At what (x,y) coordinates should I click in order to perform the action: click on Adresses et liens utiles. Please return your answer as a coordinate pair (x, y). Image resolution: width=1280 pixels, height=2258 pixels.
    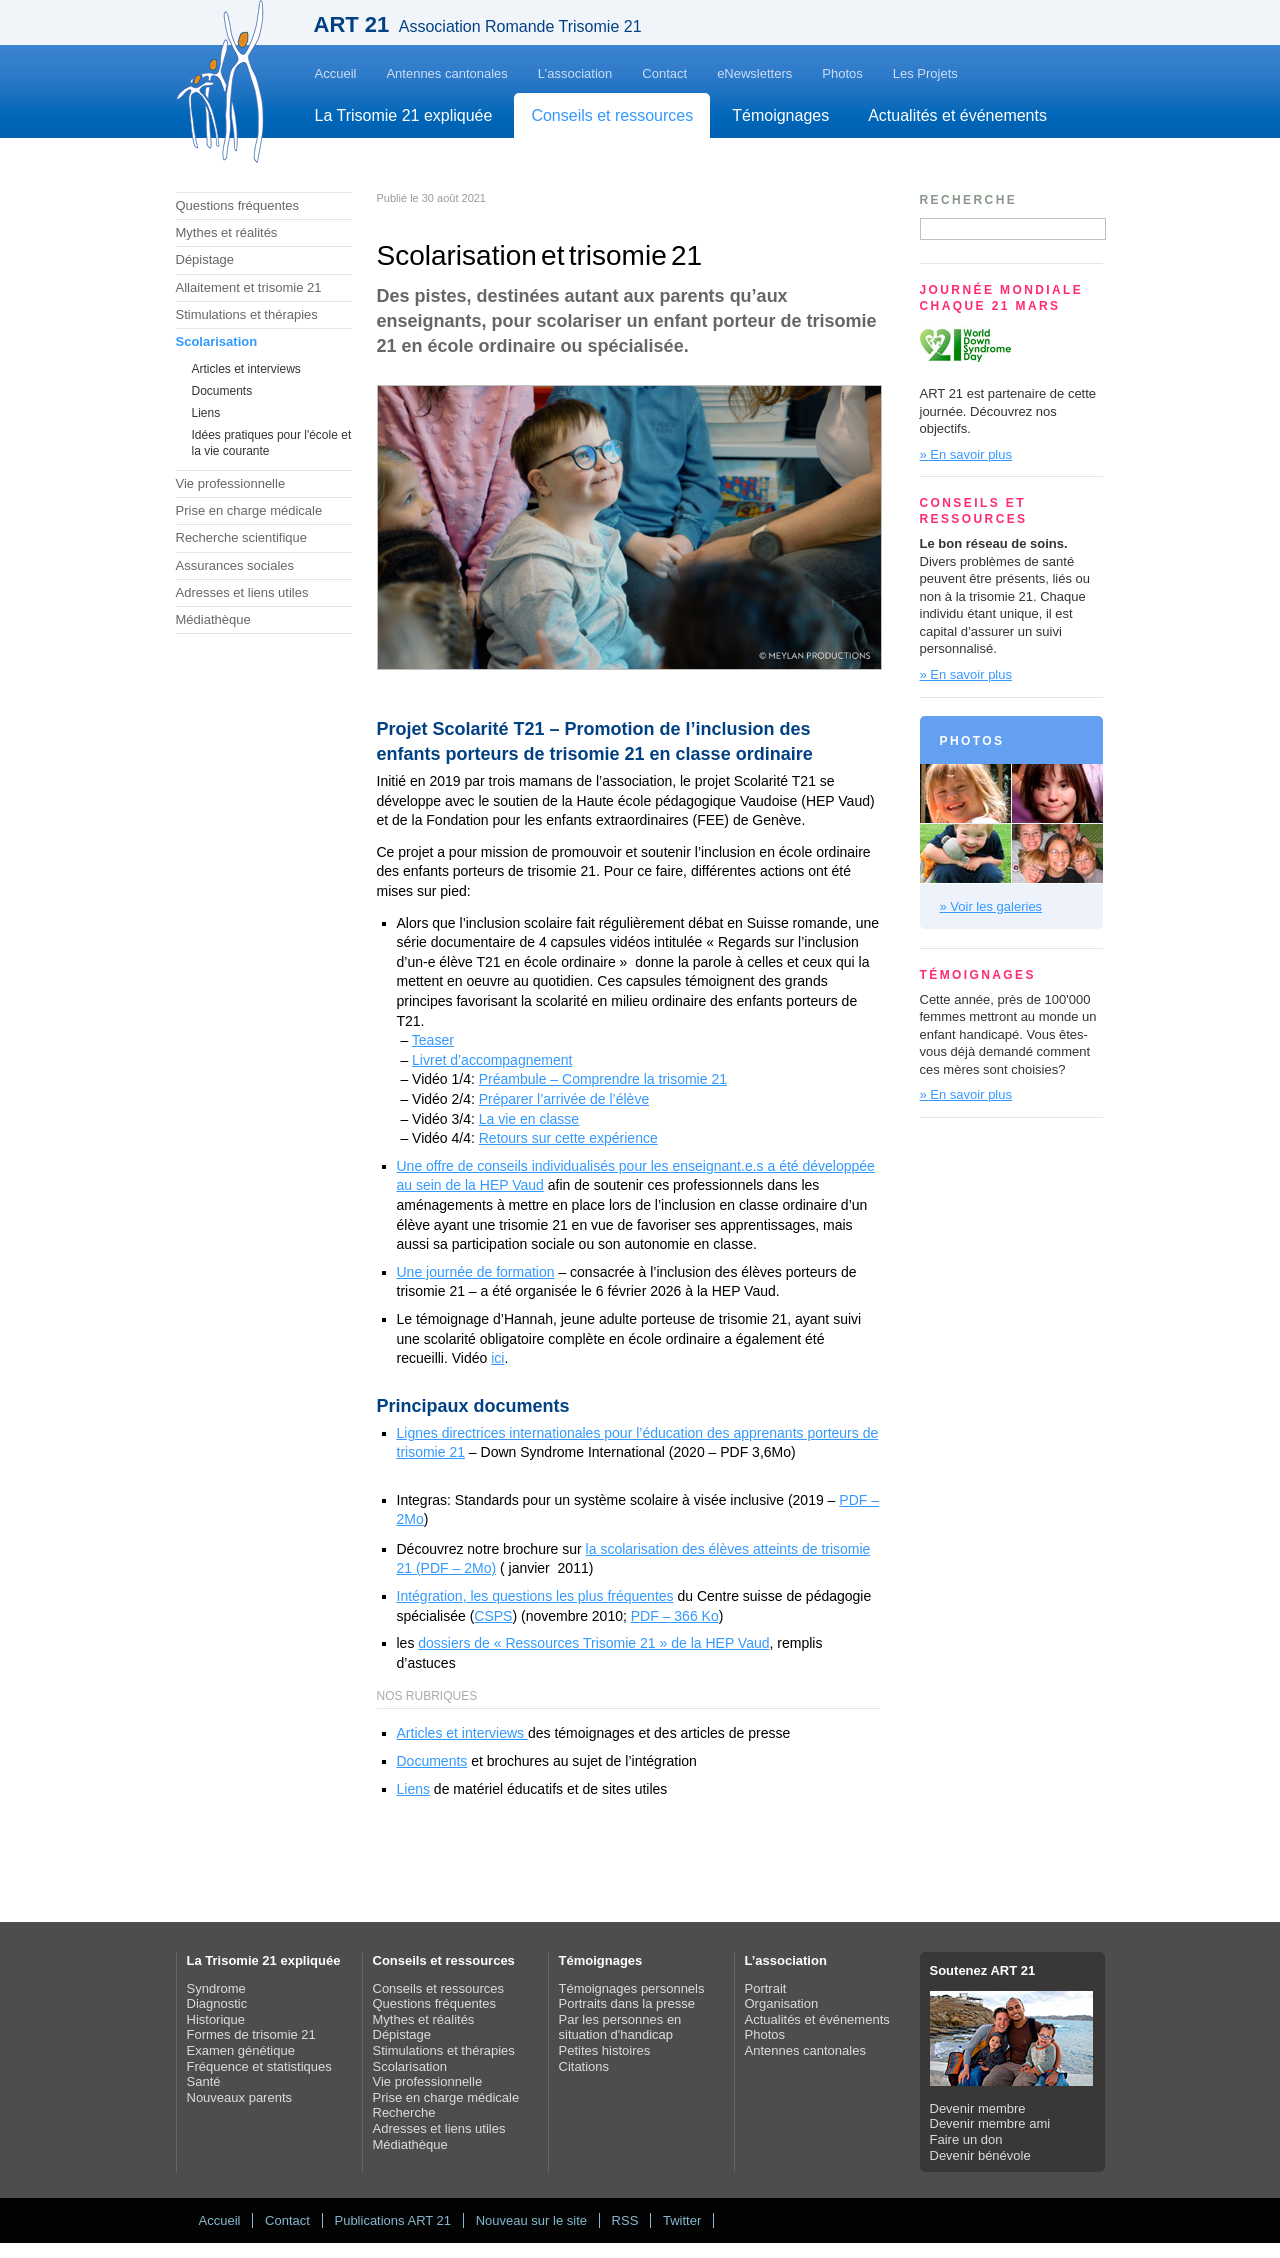
    Looking at the image, I should click on (242, 592).